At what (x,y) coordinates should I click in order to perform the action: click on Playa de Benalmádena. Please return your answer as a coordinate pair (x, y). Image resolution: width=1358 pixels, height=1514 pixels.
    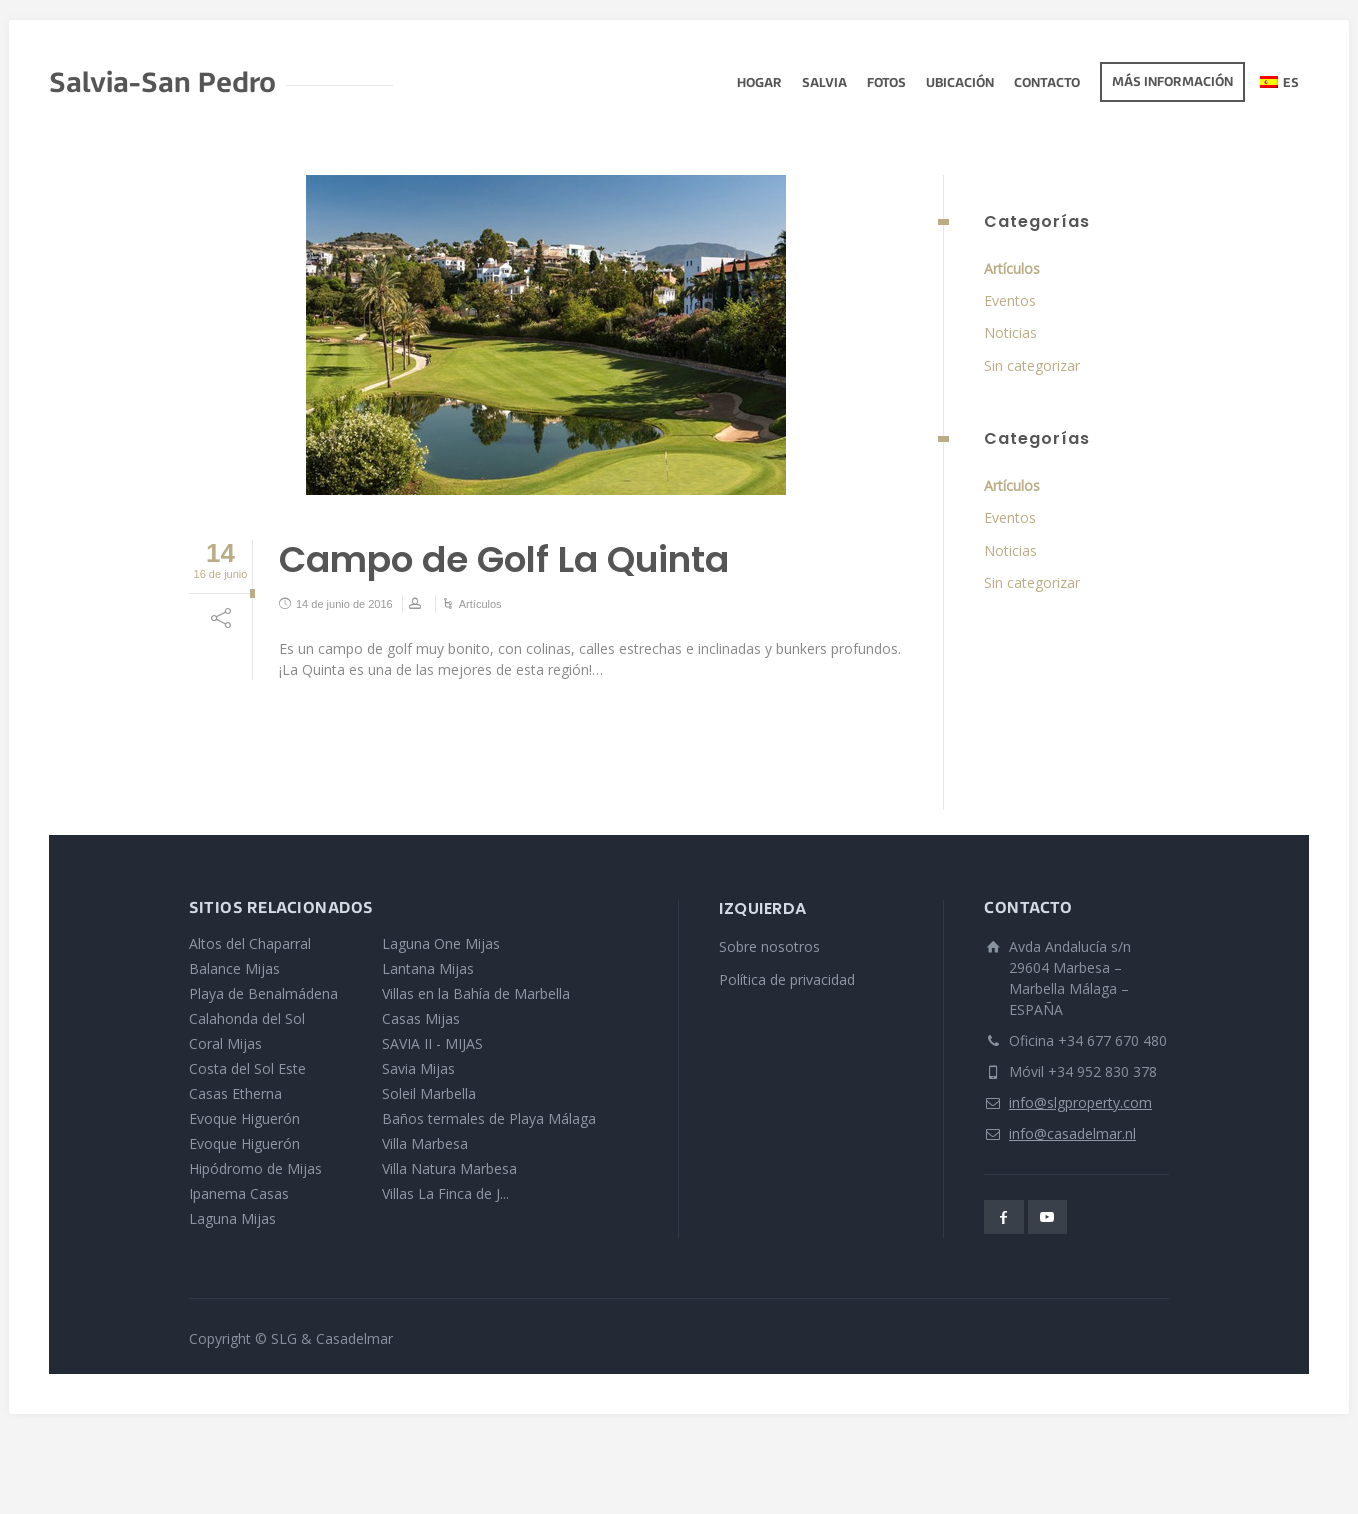
    Looking at the image, I should click on (263, 993).